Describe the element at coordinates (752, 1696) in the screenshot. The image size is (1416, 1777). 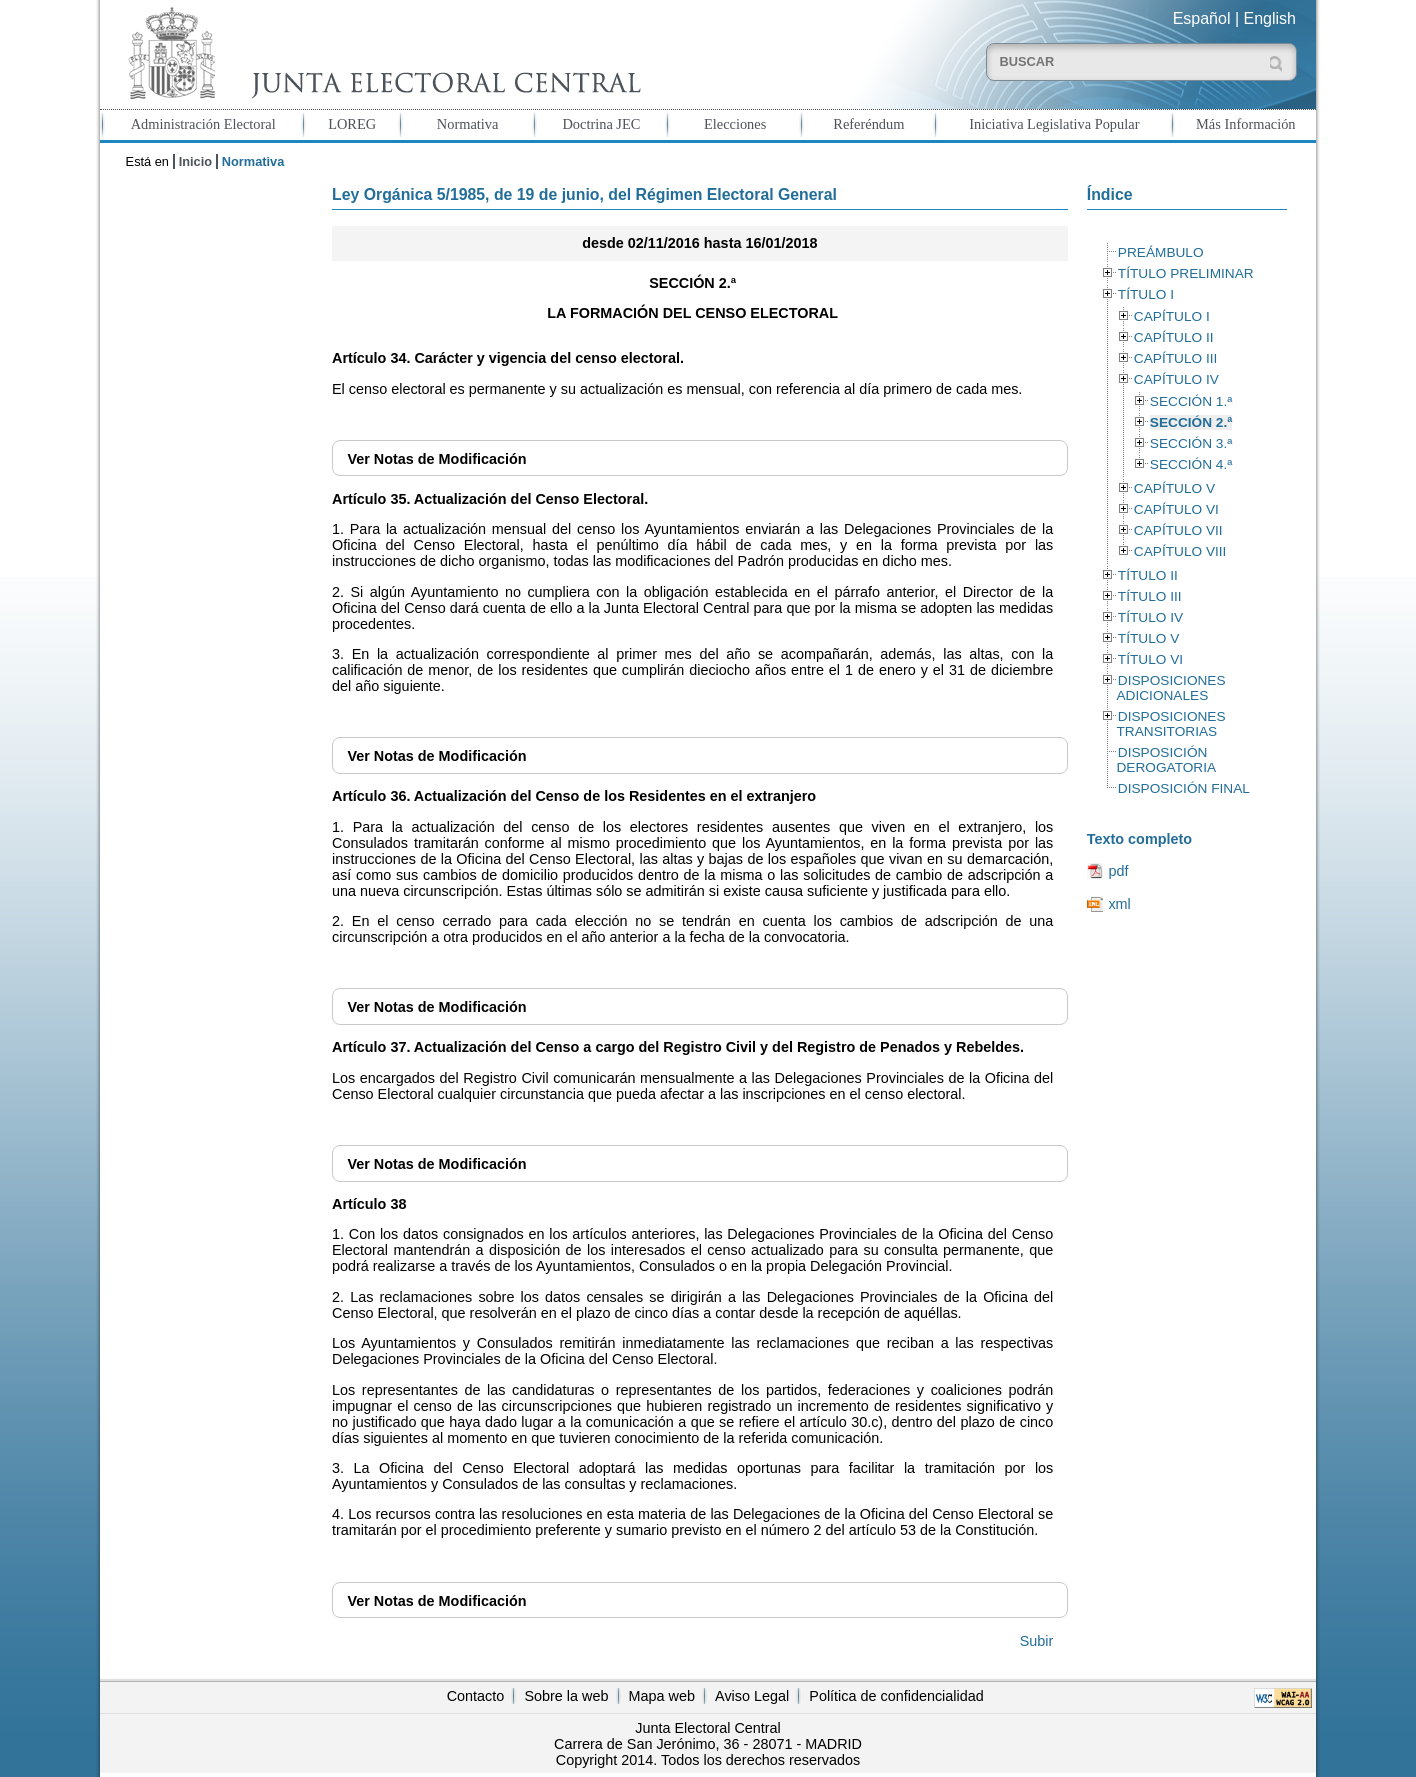
I see `Aviso Legal` at that location.